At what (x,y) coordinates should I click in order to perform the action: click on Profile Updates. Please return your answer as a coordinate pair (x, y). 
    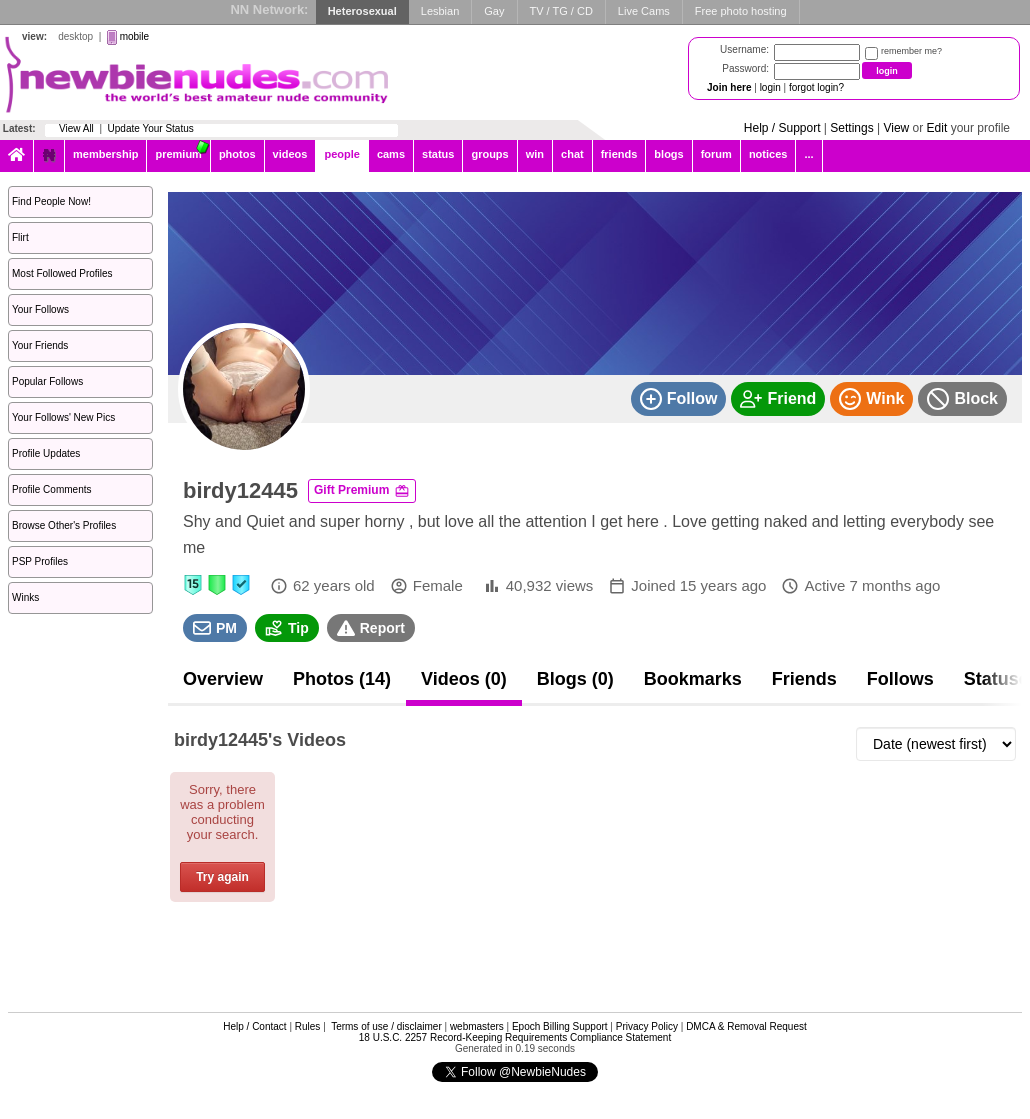
    Looking at the image, I should click on (46, 453).